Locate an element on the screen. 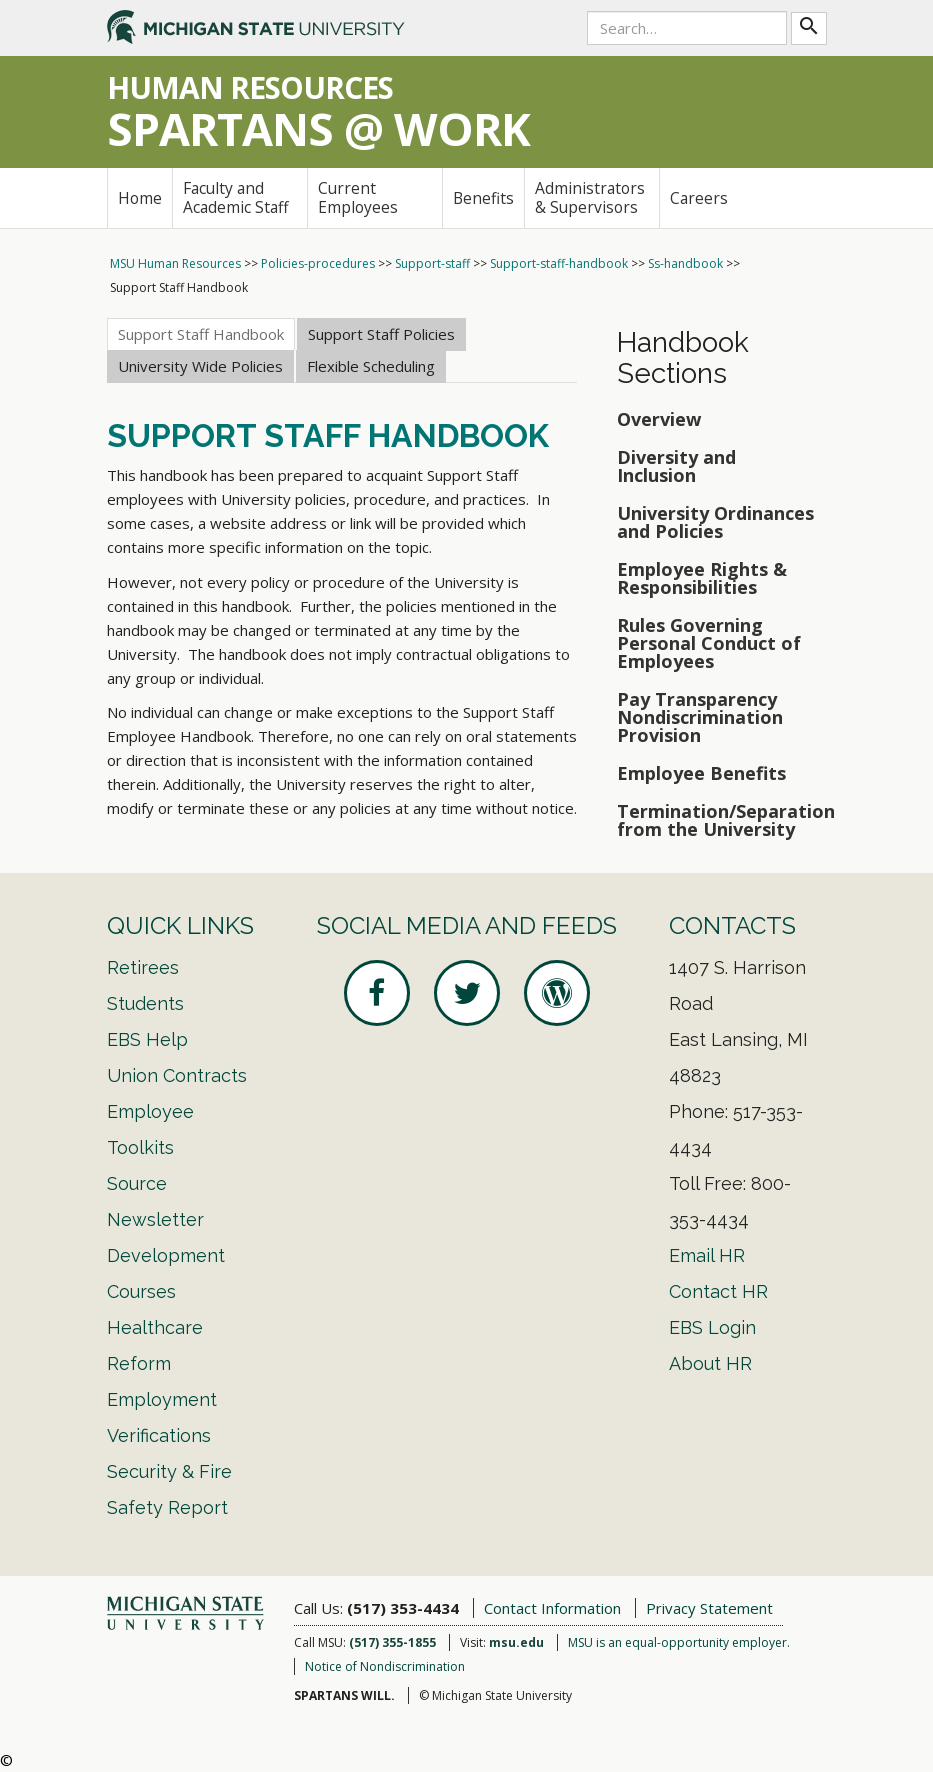 Image resolution: width=933 pixels, height=1772 pixels. University Ordinances and Policies is located at coordinates (715, 522).